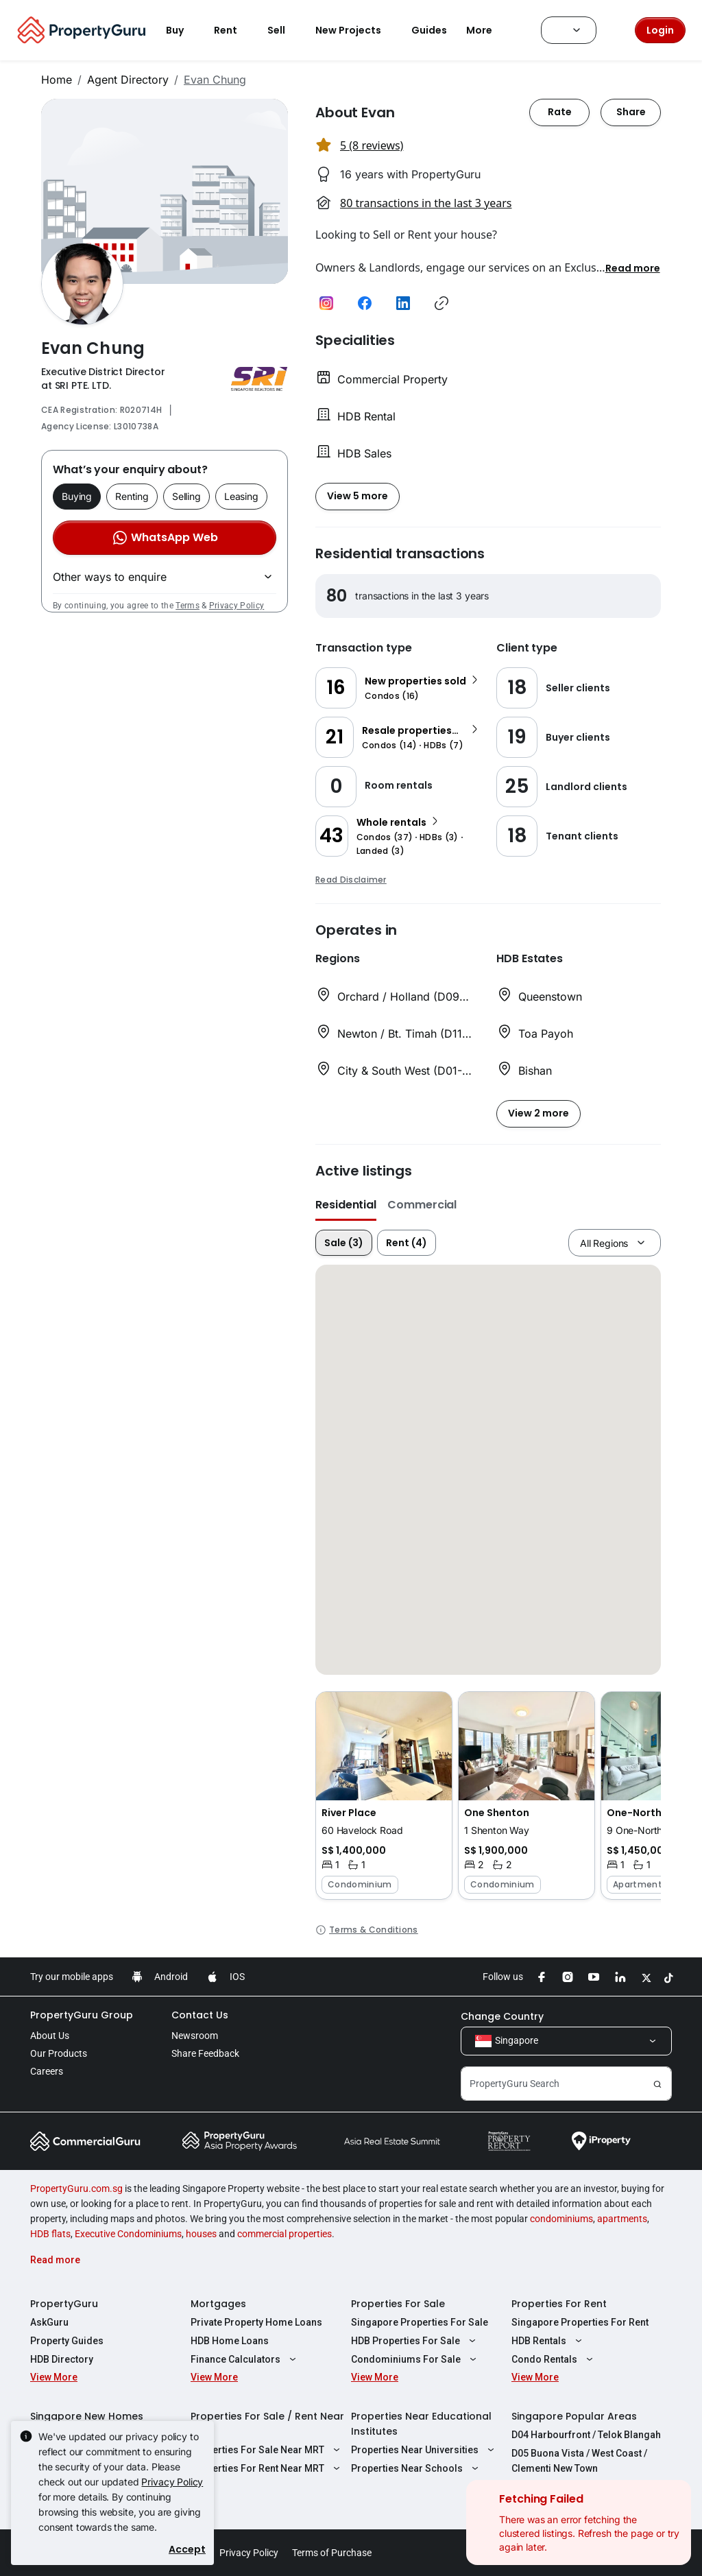 The image size is (702, 2576). Describe the element at coordinates (267, 2449) in the screenshot. I see `Properties For Sale Near MRT` at that location.